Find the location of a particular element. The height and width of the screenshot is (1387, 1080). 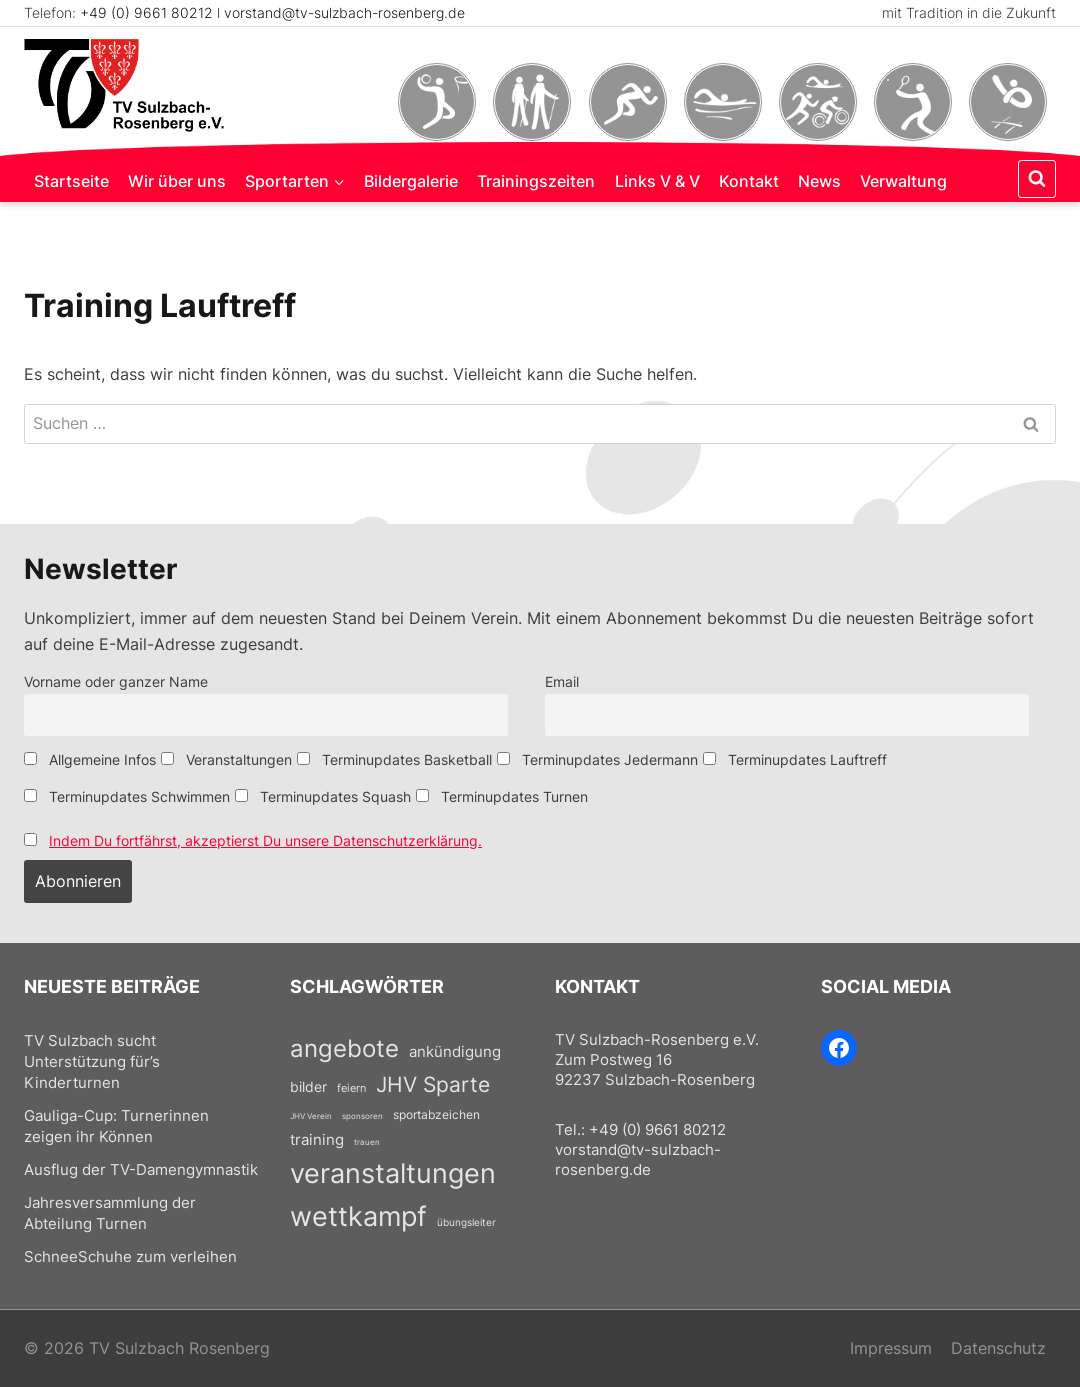

Datenschutz is located at coordinates (998, 1348).